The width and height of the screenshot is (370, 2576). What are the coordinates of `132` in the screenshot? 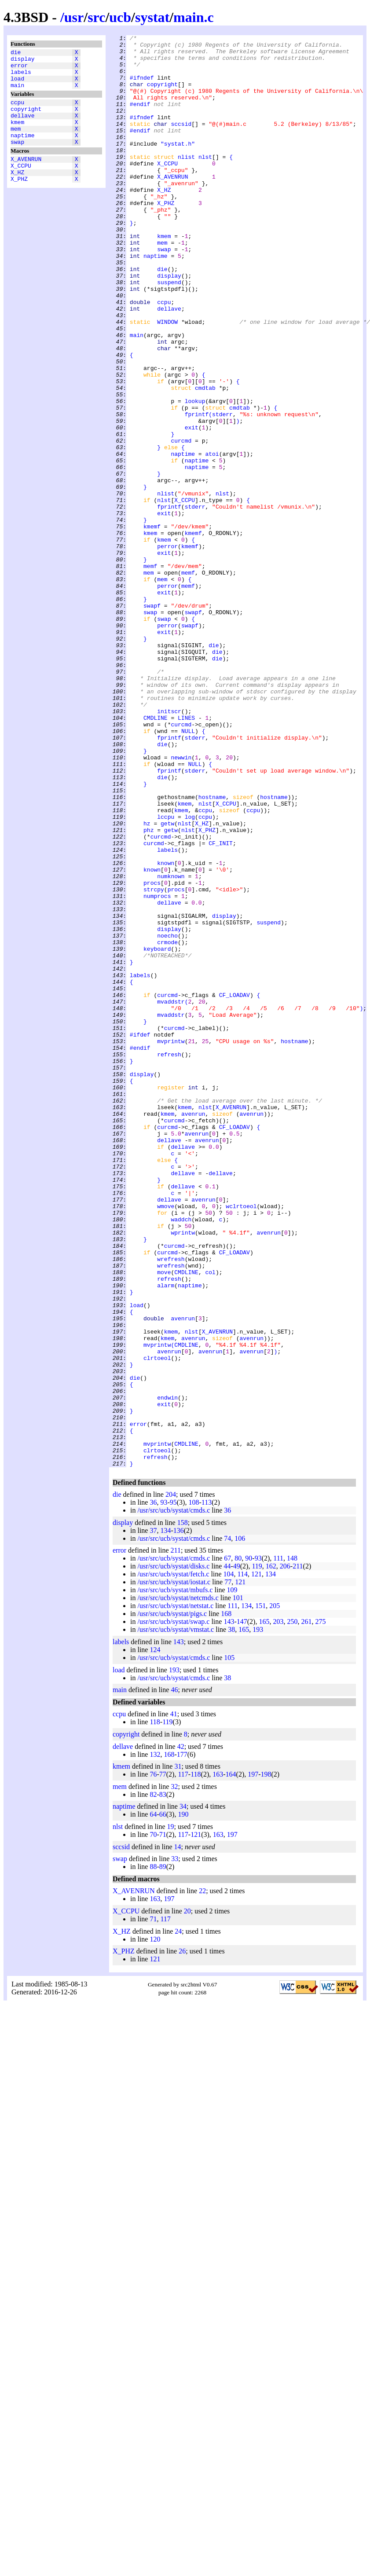 It's located at (155, 2041).